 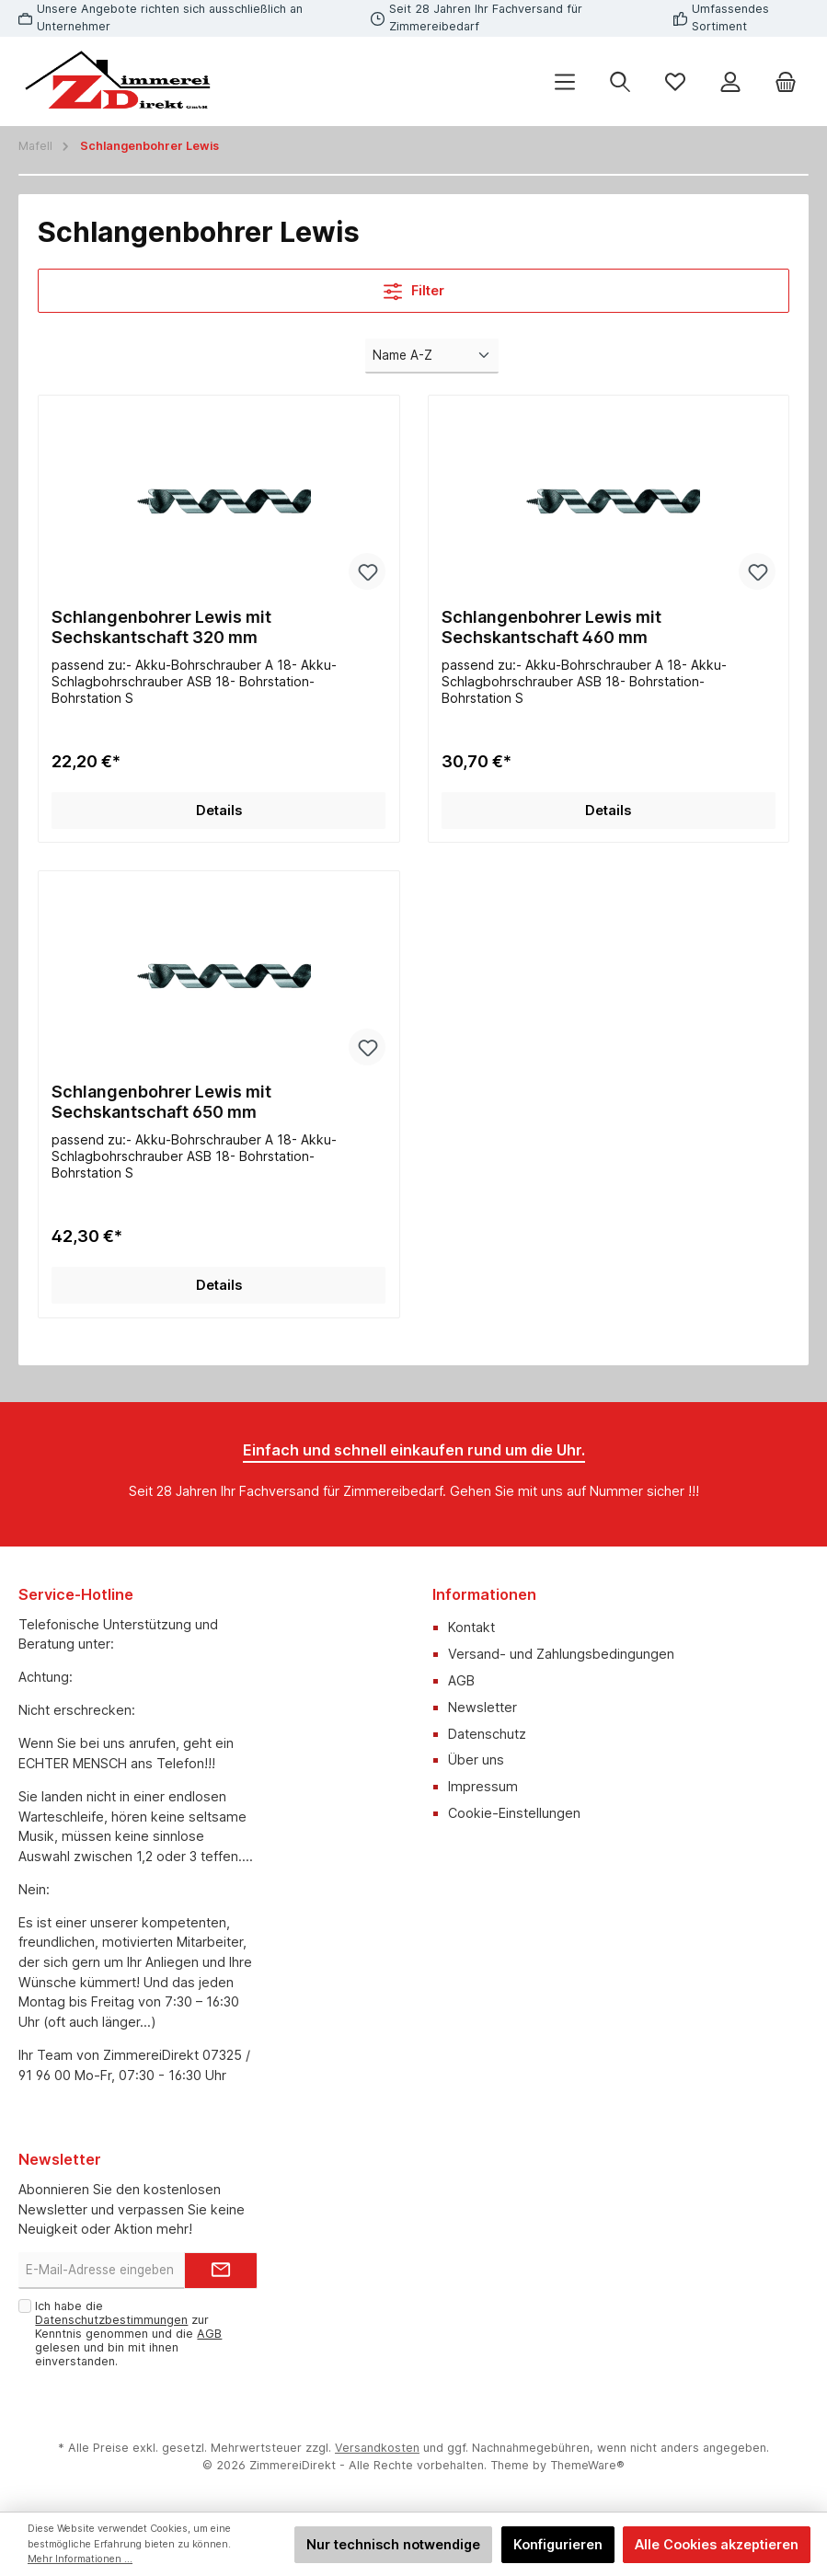 What do you see at coordinates (484, 1594) in the screenshot?
I see `Informationen` at bounding box center [484, 1594].